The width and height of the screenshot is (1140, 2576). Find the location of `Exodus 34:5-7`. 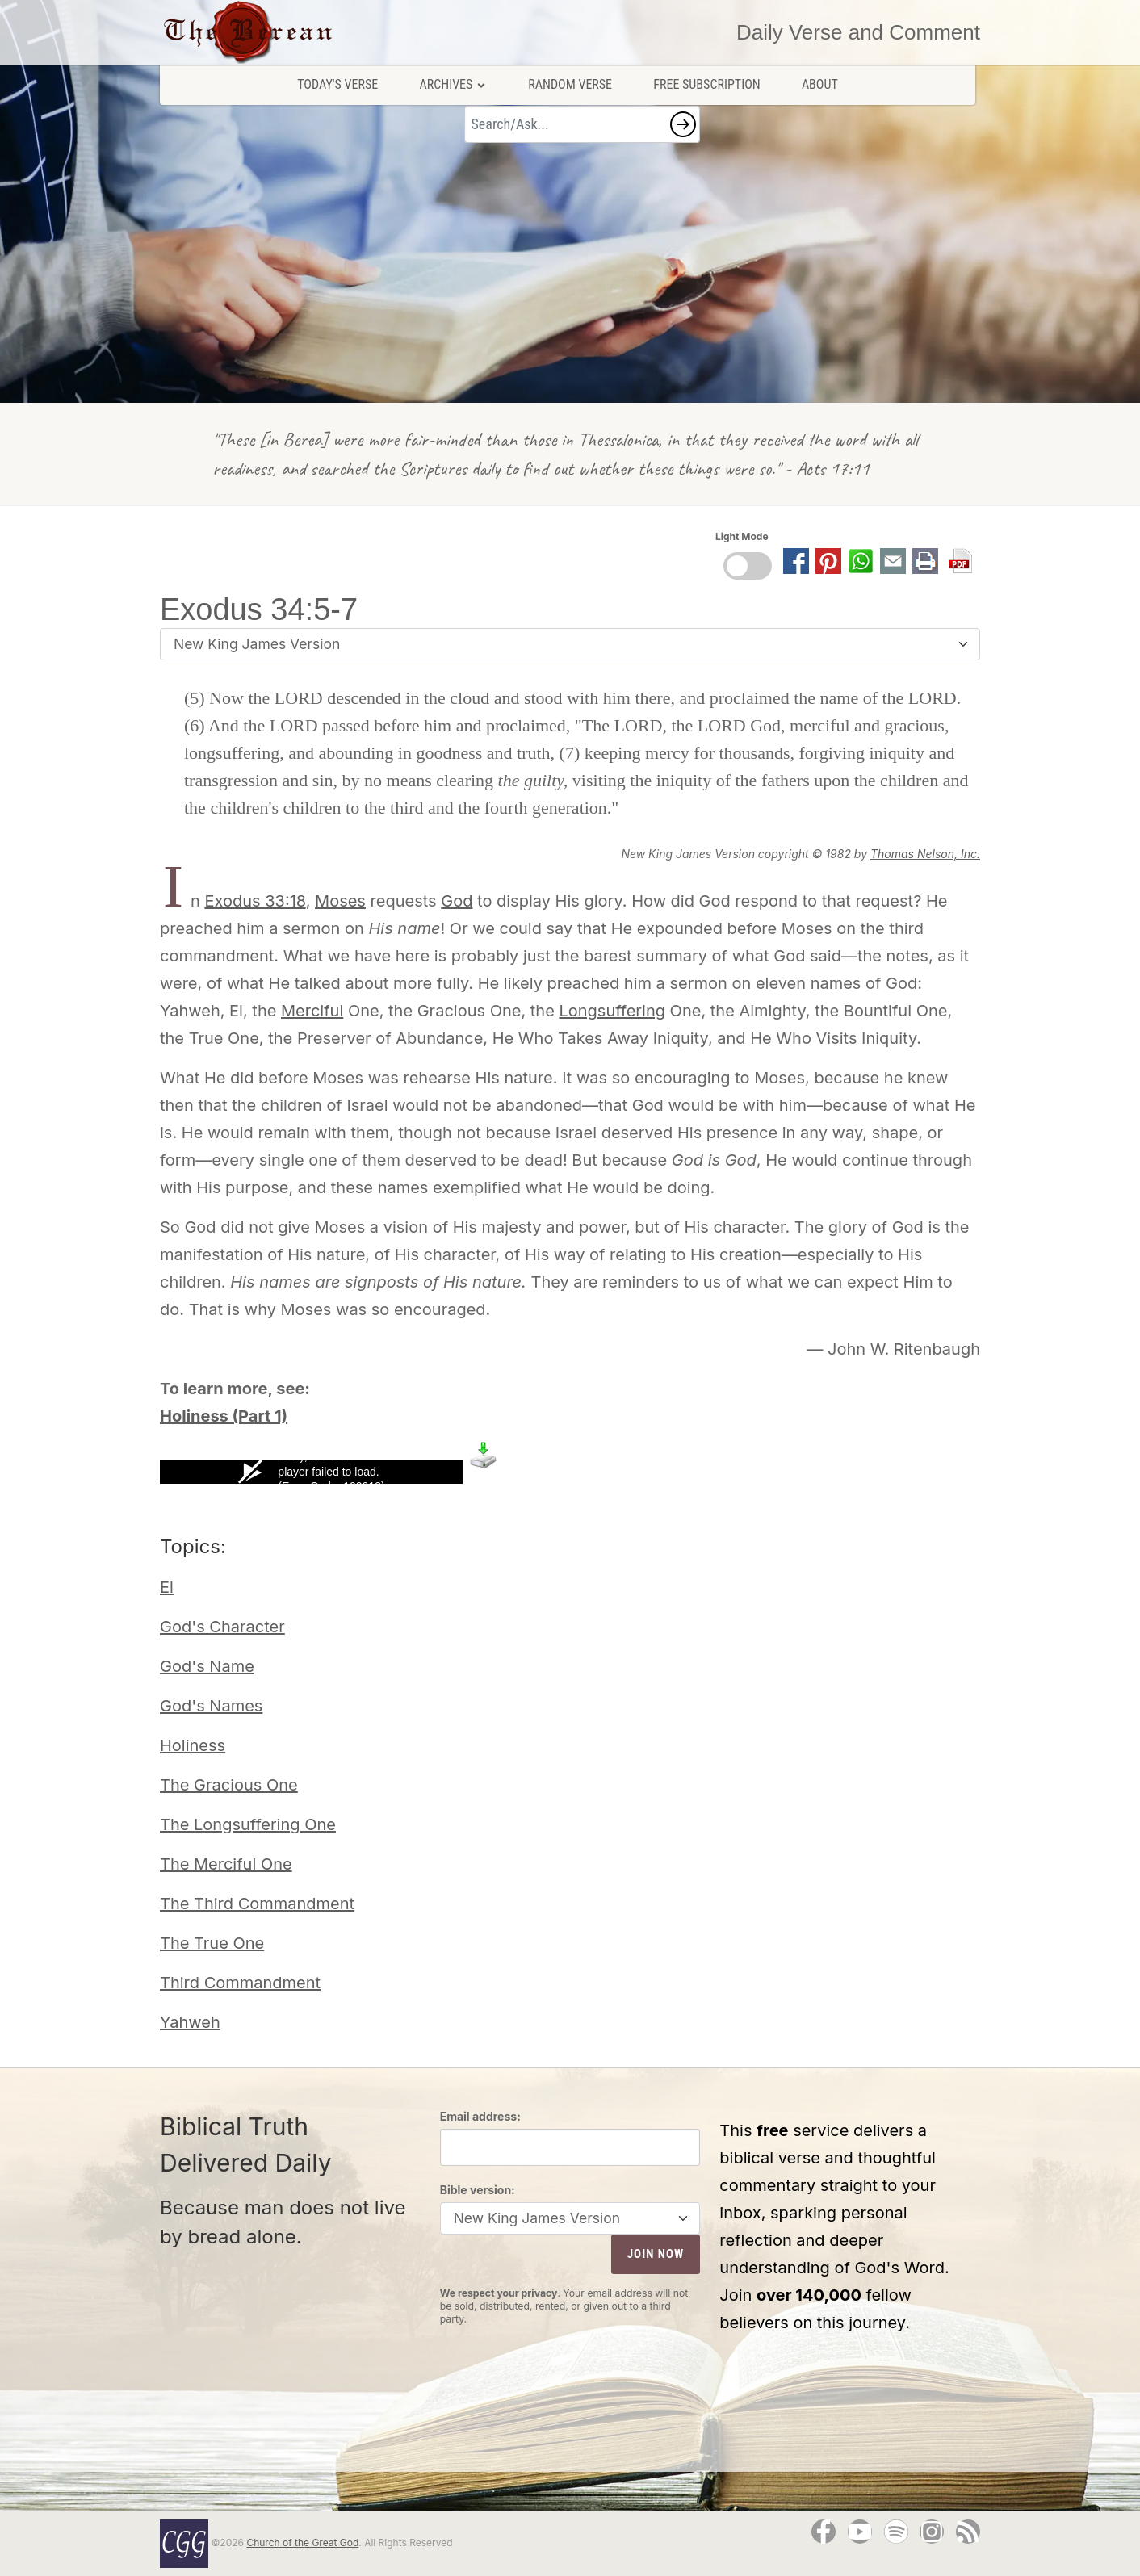

Exodus 34:5-7 is located at coordinates (259, 609).